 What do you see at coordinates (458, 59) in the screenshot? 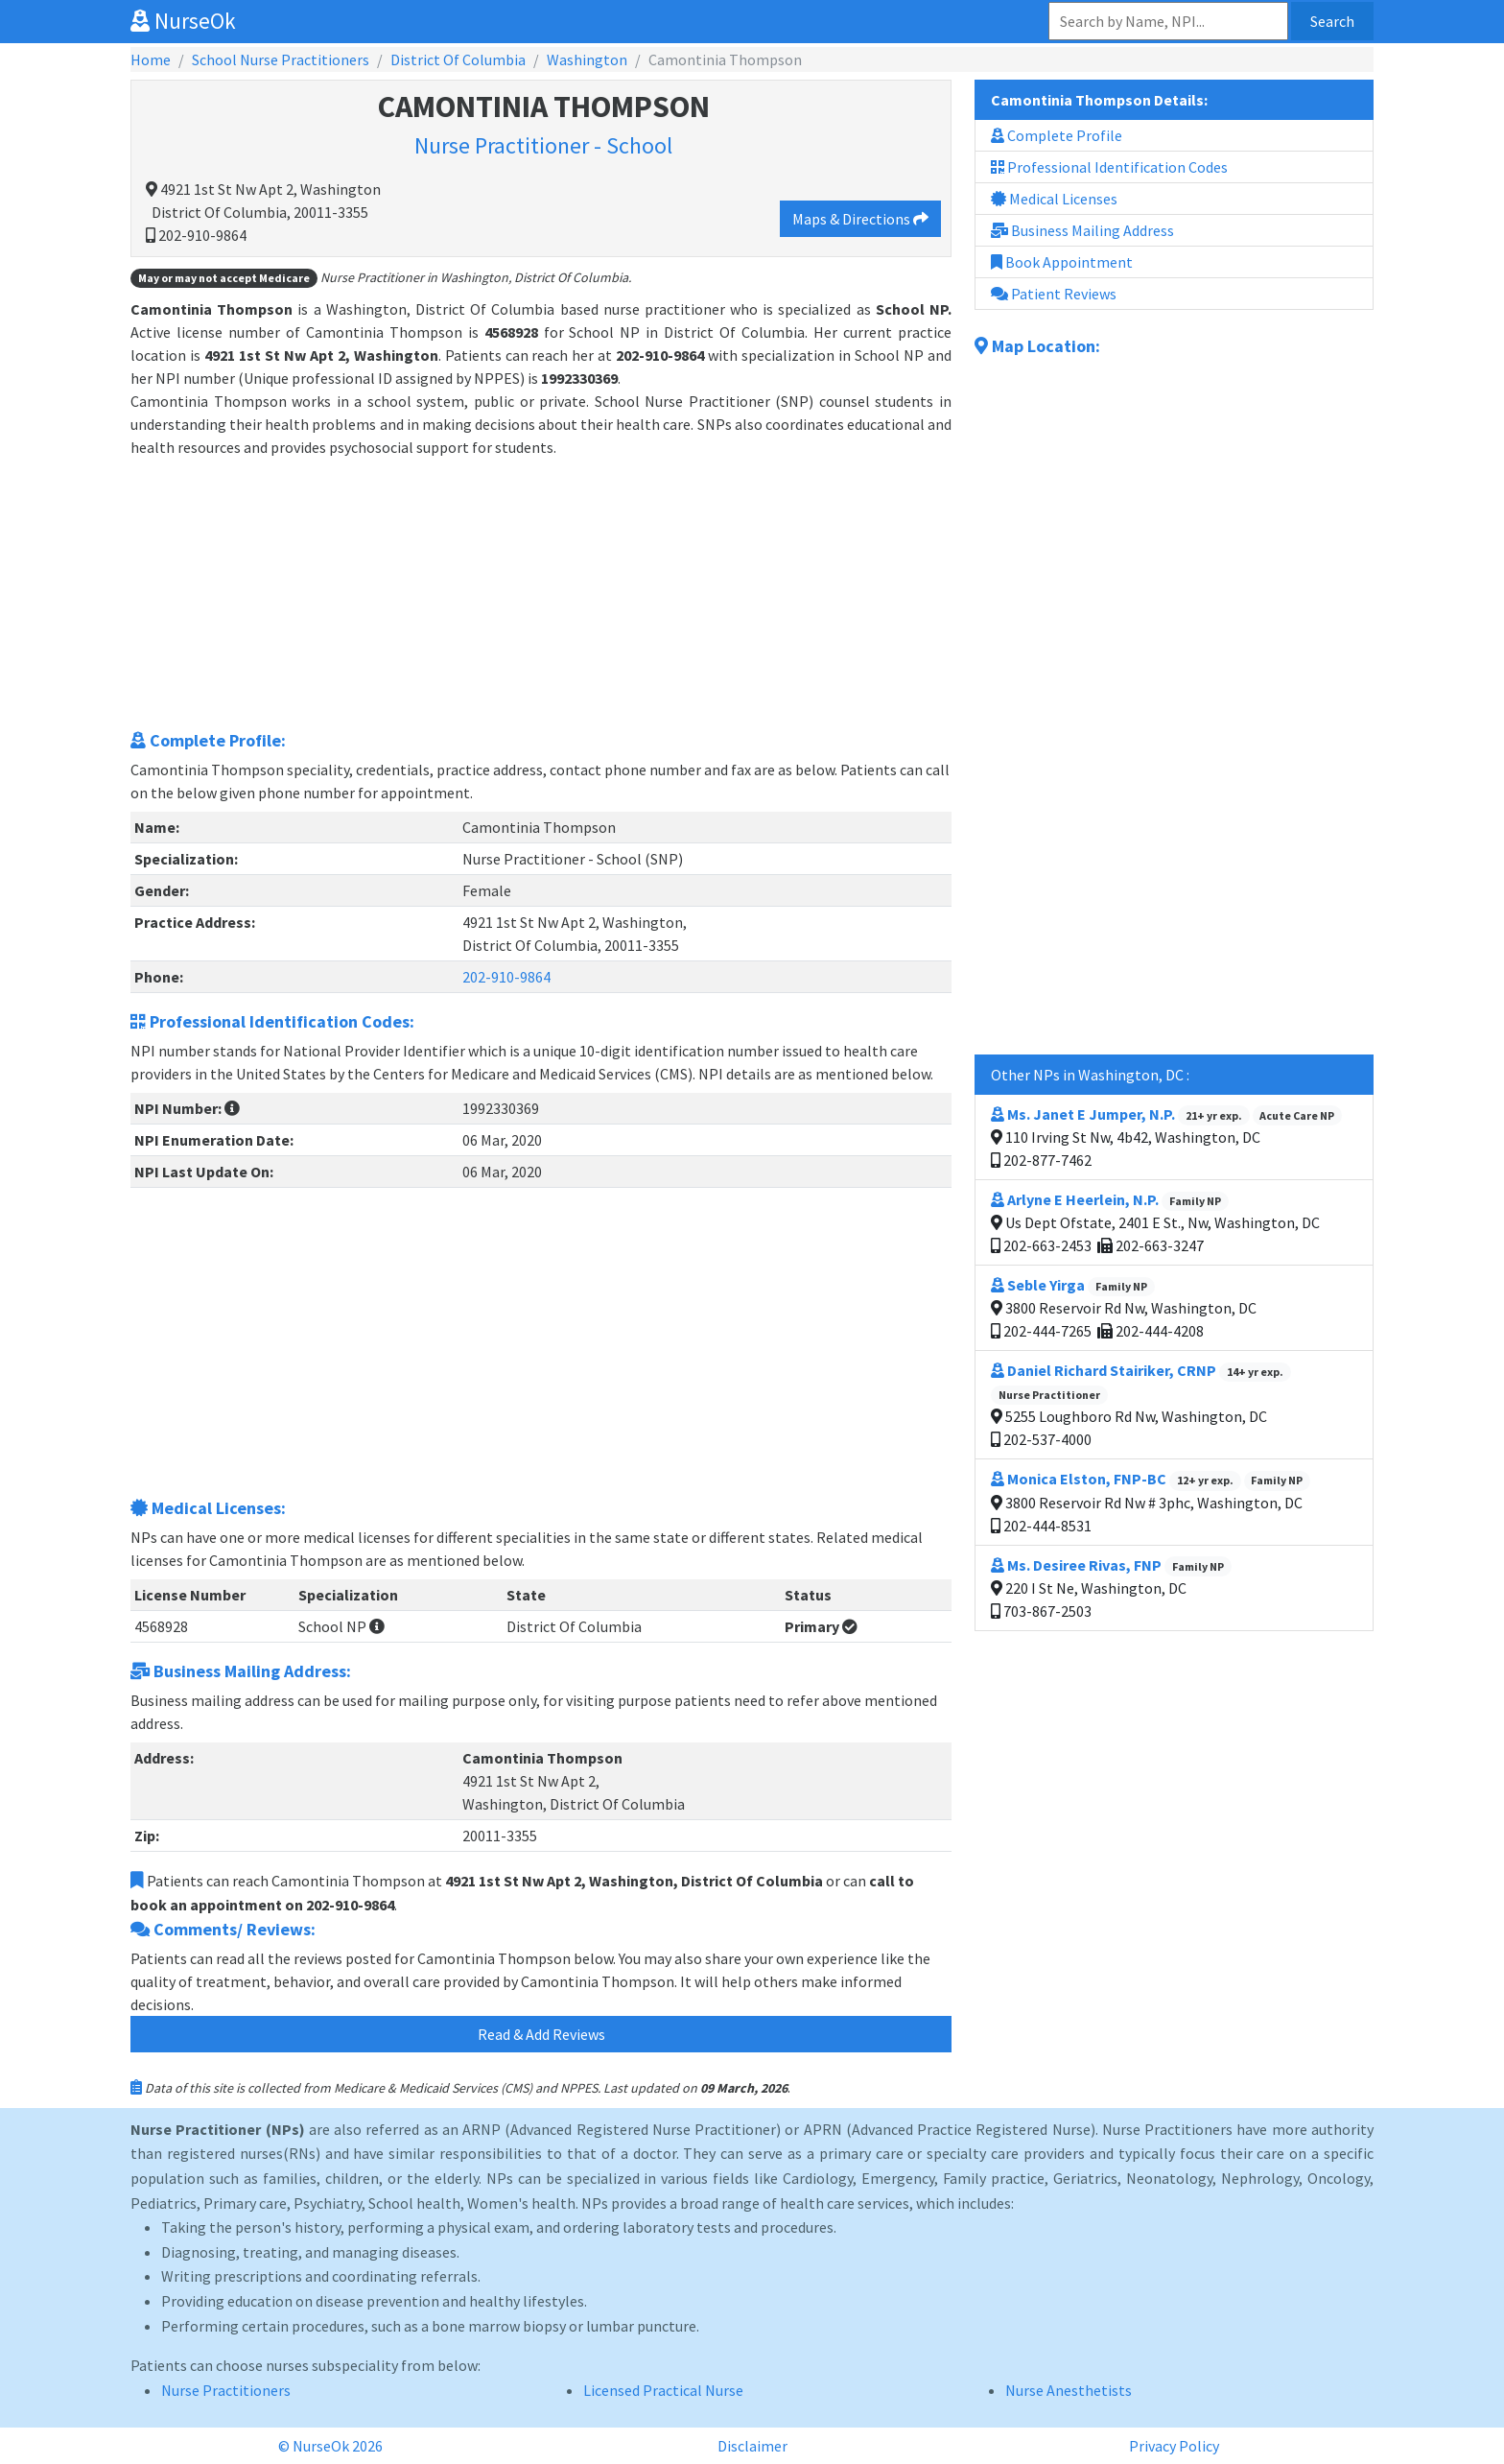
I see `District Of Columbia` at bounding box center [458, 59].